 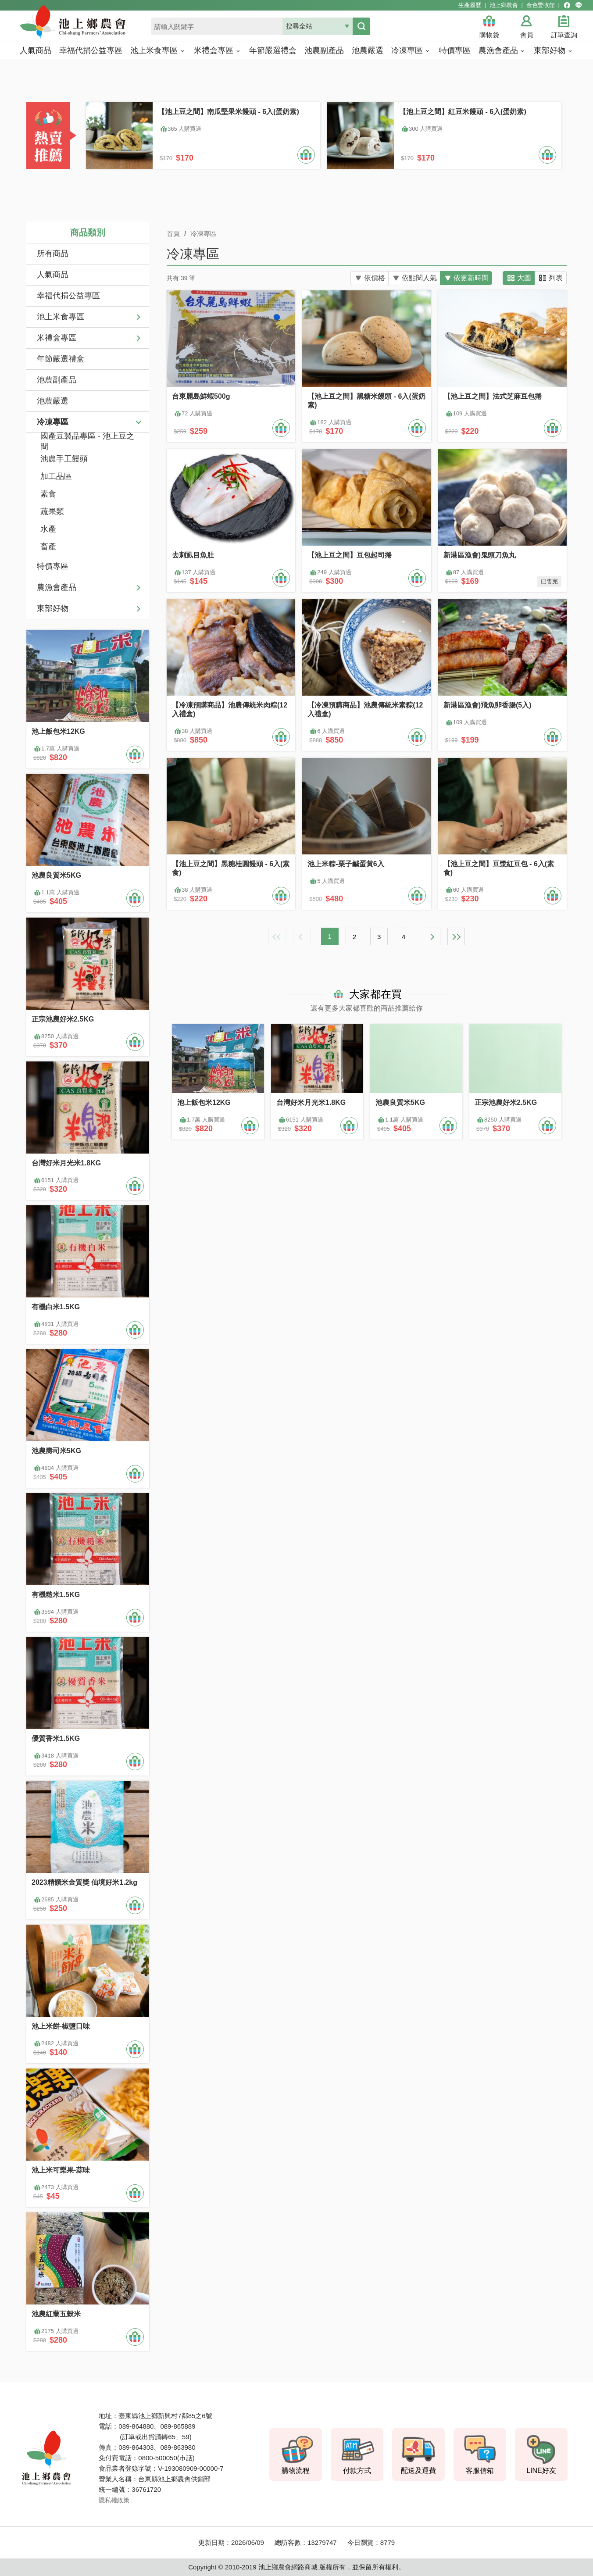 I want to click on 會員, so click(x=526, y=35).